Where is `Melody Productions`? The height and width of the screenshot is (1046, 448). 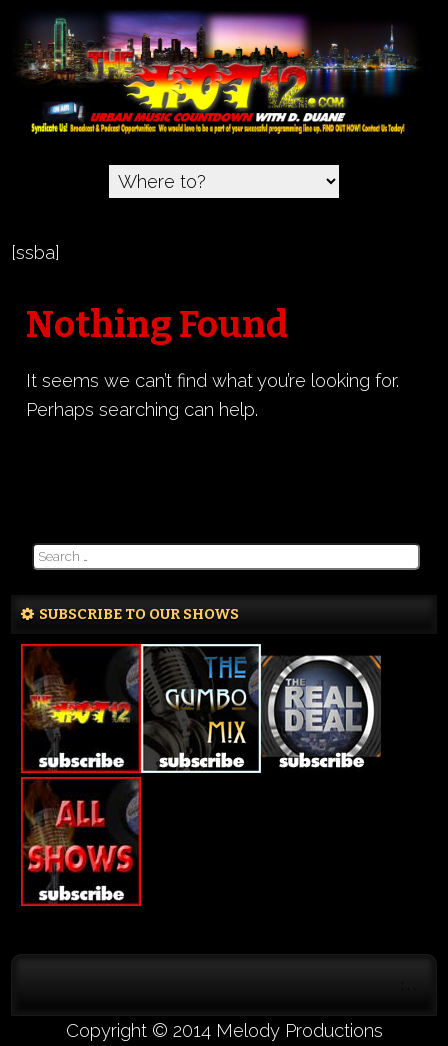 Melody Productions is located at coordinates (299, 1030).